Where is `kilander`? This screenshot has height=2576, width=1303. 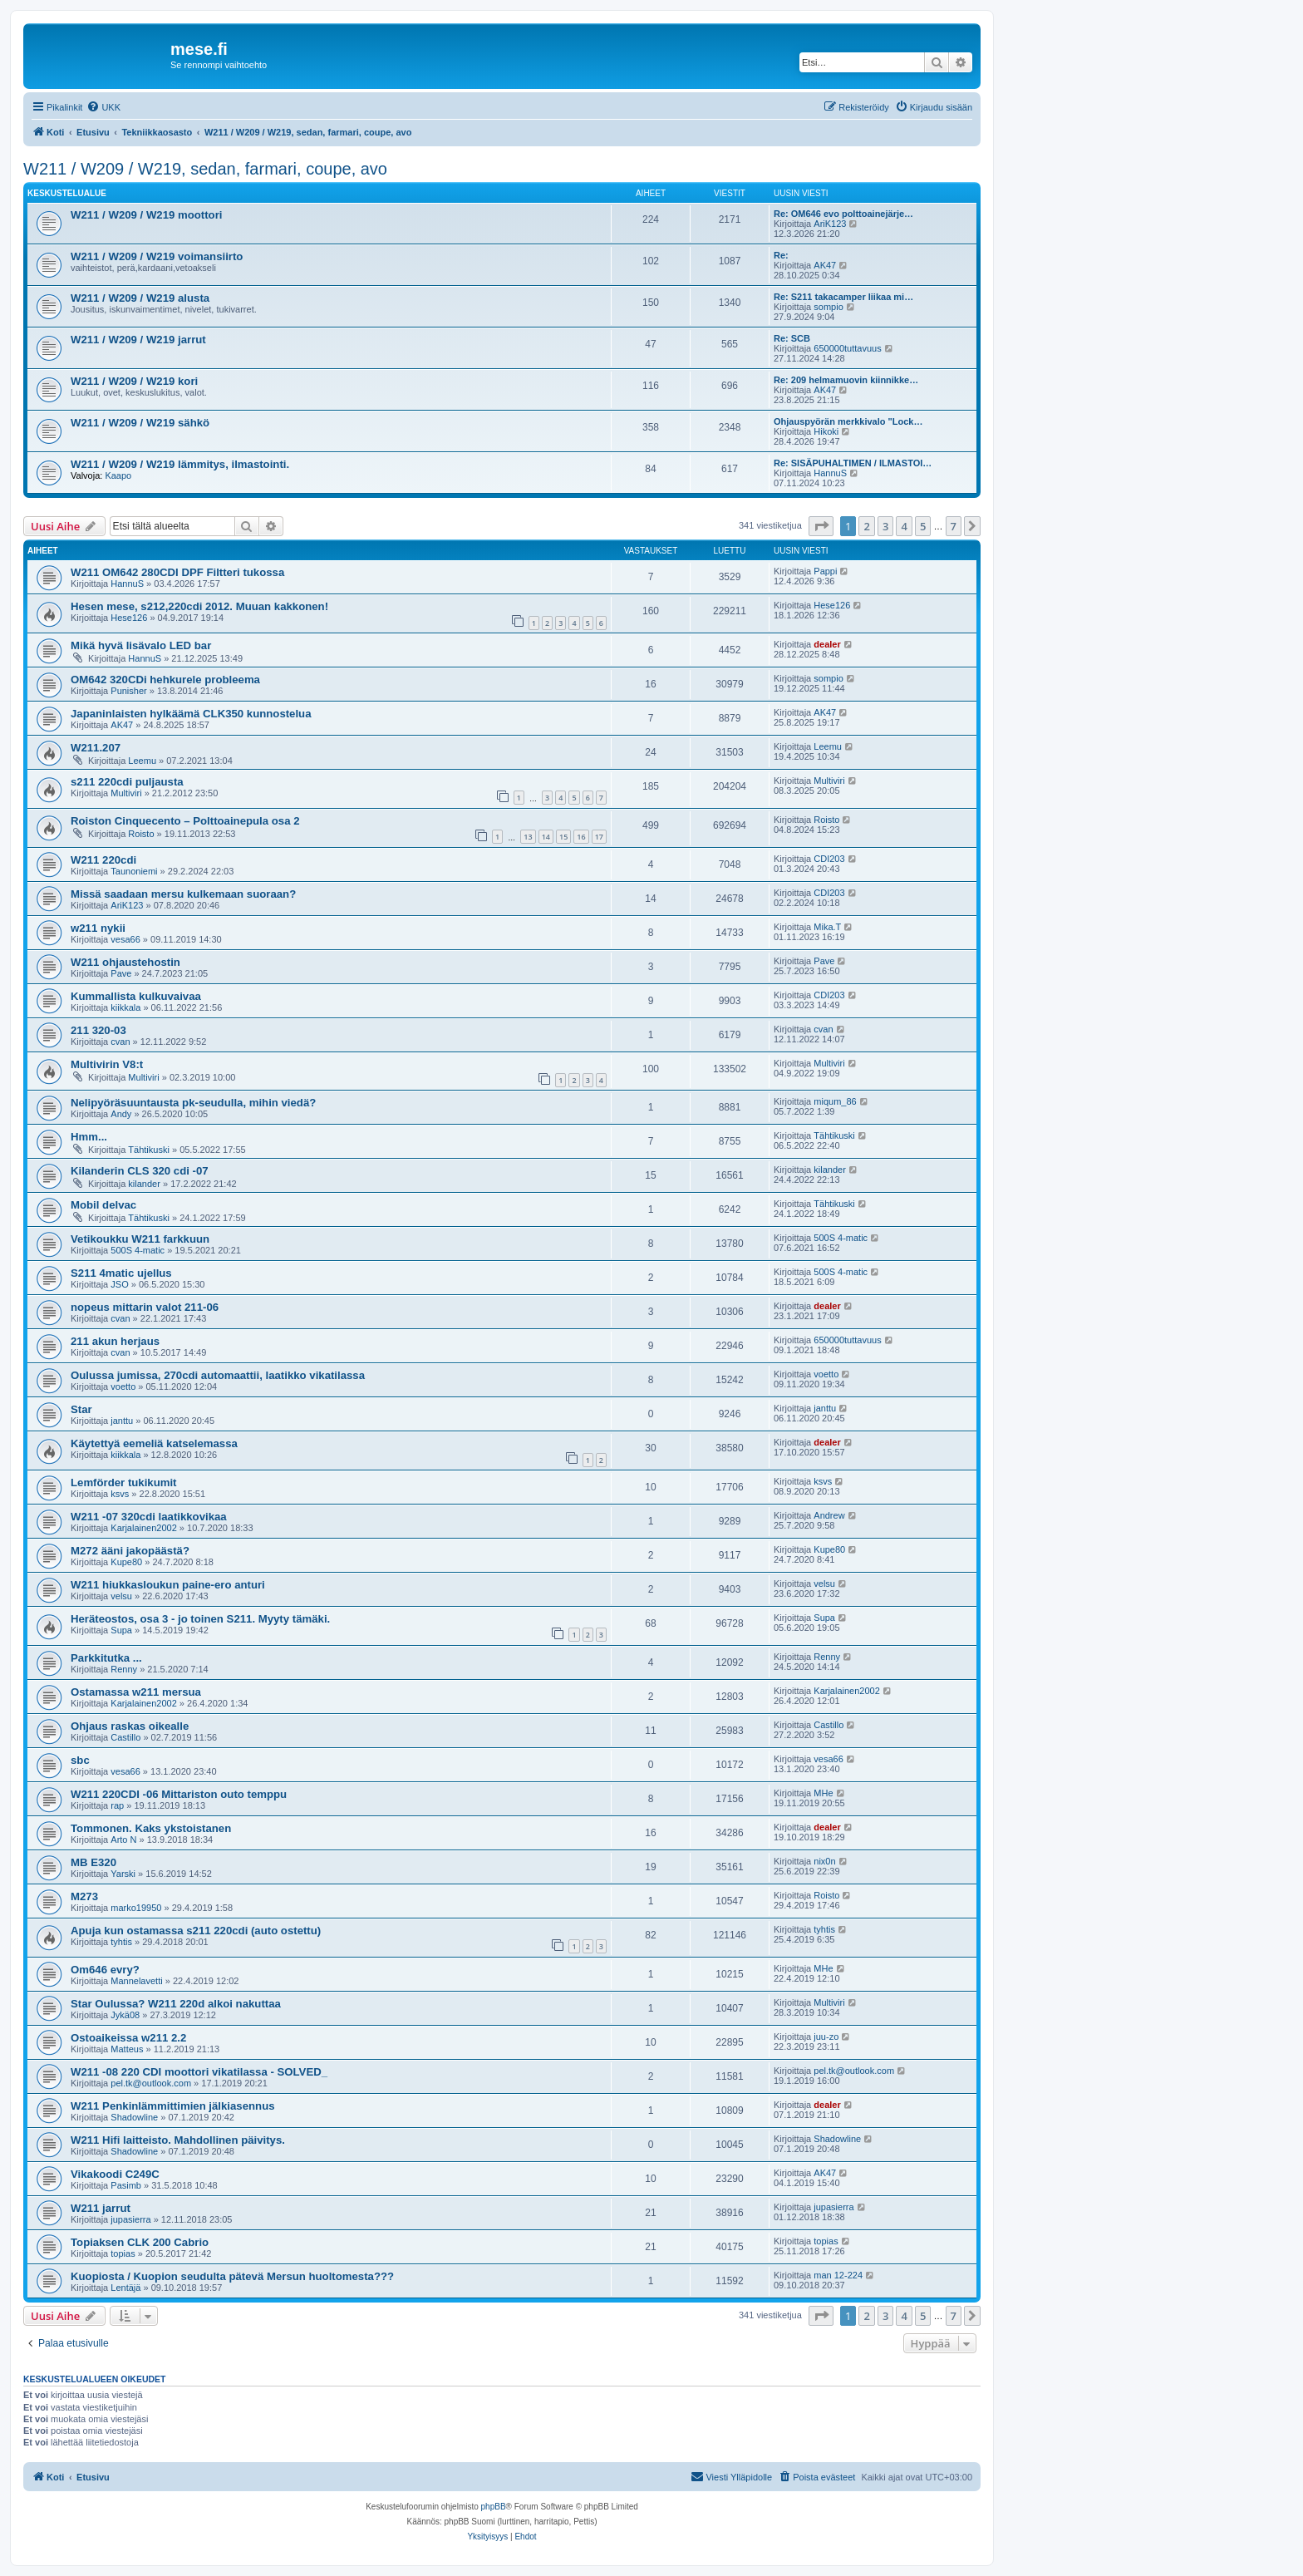 kilander is located at coordinates (144, 1184).